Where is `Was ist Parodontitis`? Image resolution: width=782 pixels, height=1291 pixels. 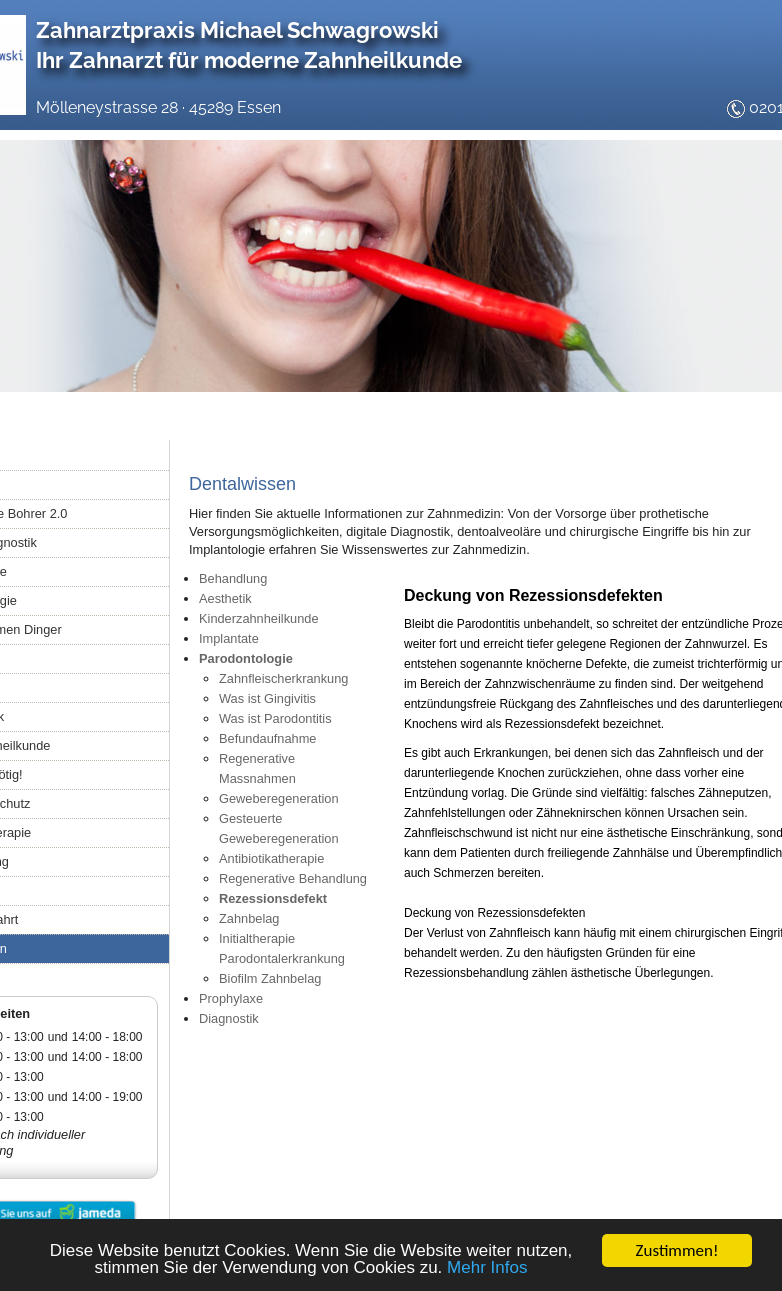 Was ist Parodontitis is located at coordinates (275, 718).